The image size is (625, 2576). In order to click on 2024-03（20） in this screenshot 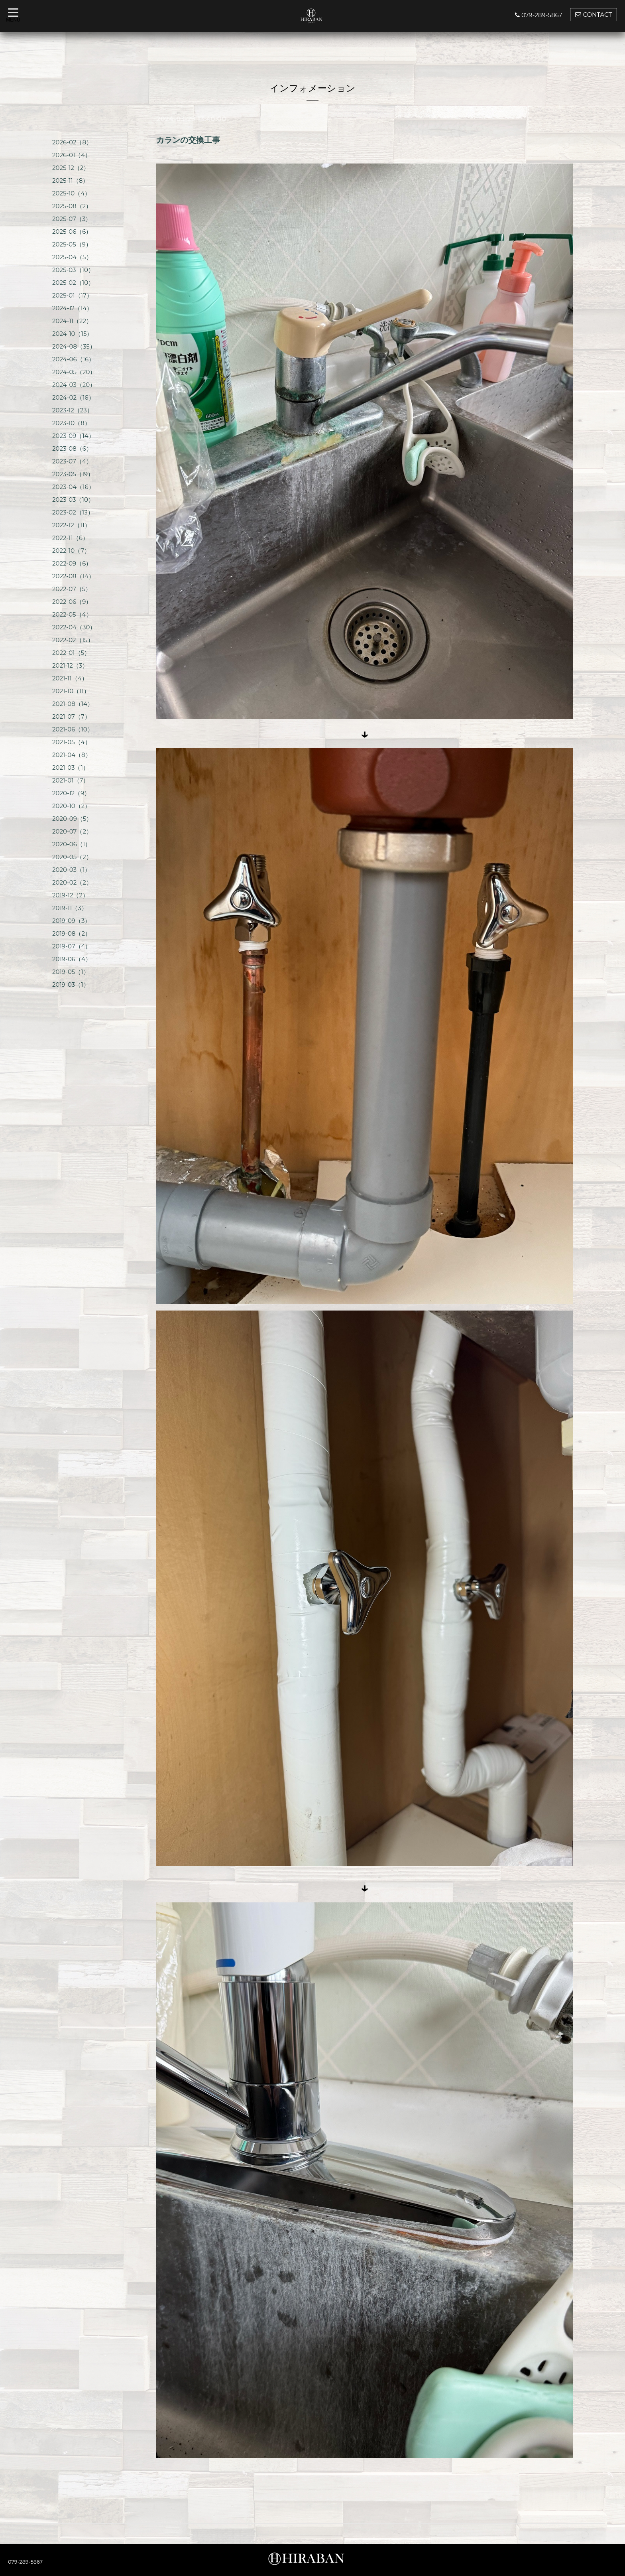, I will do `click(74, 384)`.